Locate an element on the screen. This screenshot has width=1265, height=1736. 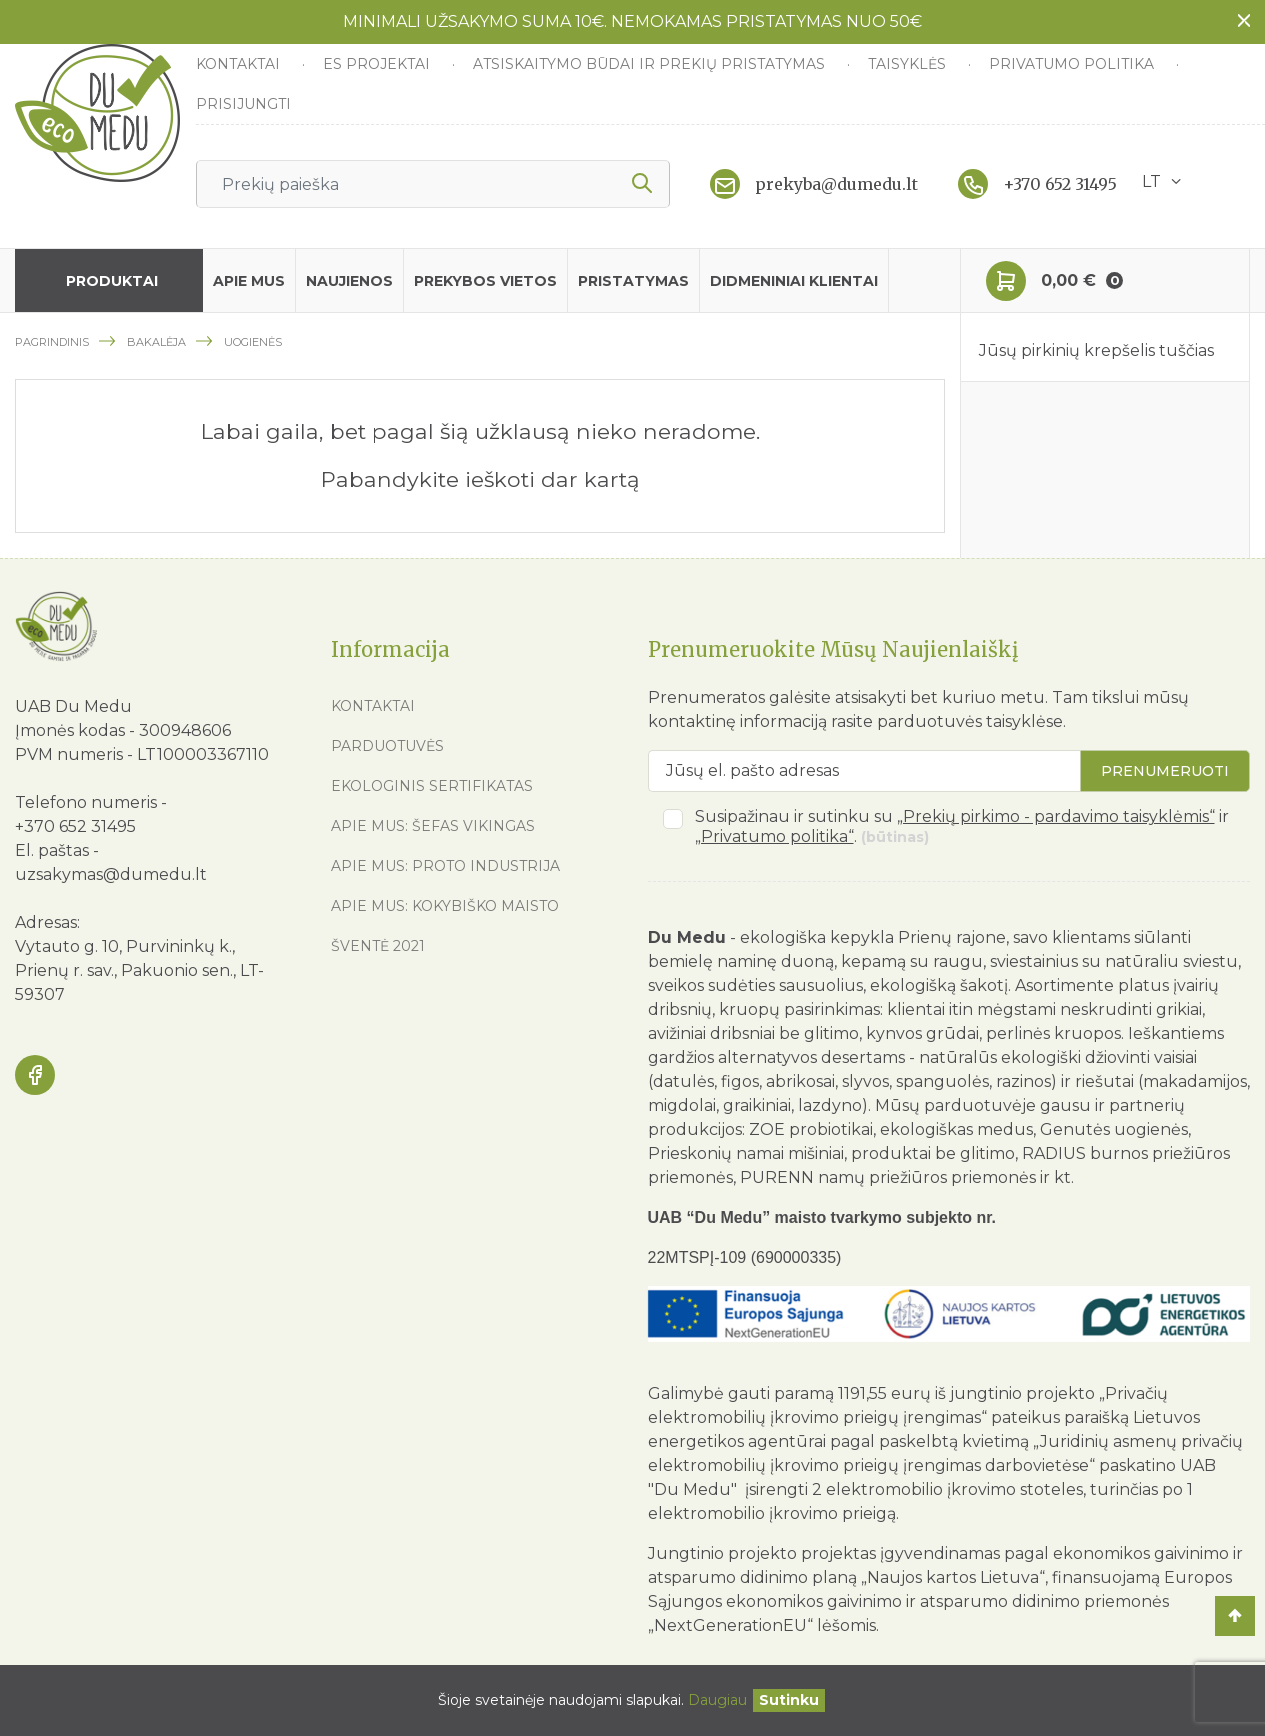
Taisyklės is located at coordinates (909, 64).